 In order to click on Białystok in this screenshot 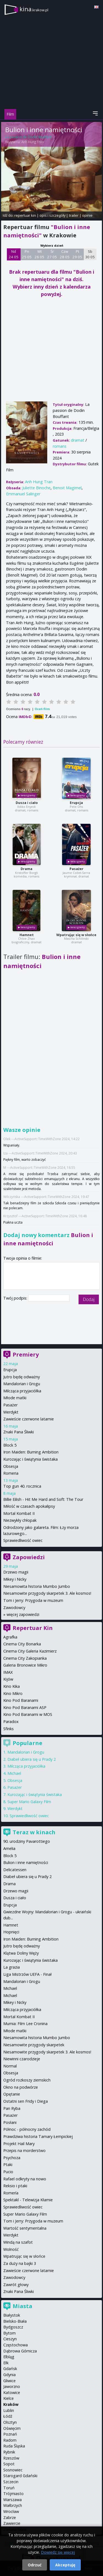, I will do `click(11, 2315)`.